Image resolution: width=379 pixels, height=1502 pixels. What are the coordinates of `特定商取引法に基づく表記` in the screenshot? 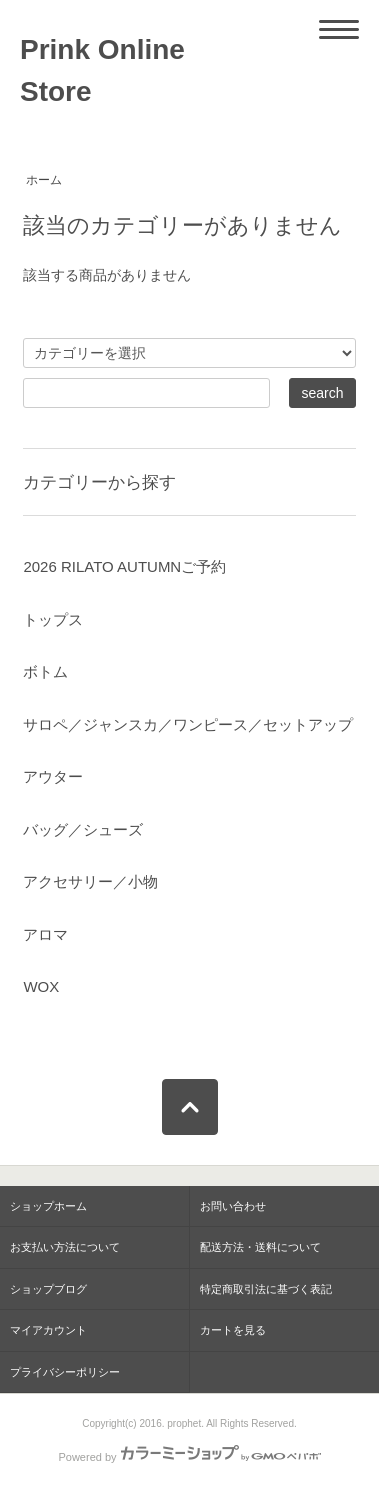 It's located at (266, 1289).